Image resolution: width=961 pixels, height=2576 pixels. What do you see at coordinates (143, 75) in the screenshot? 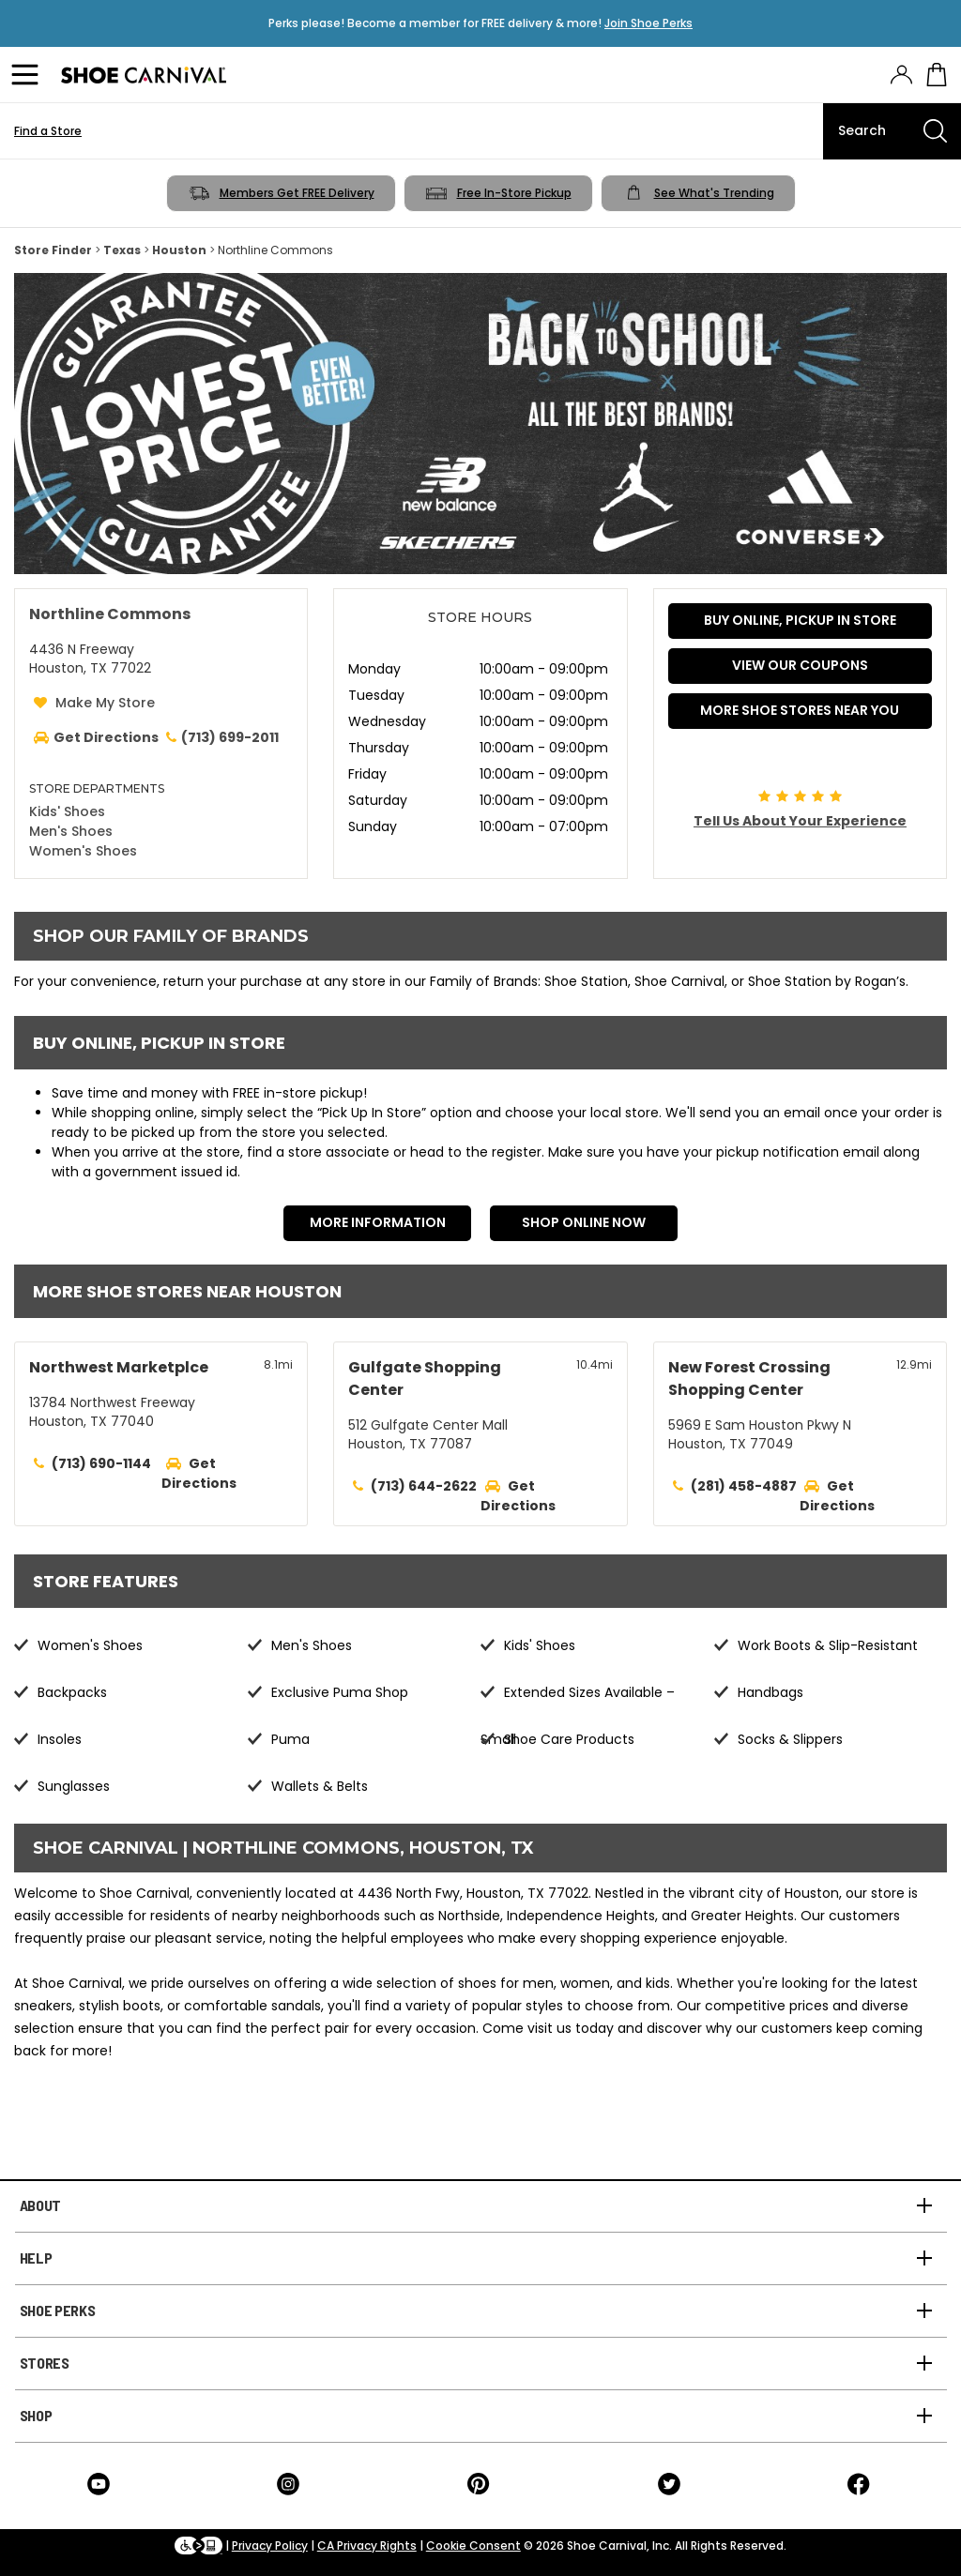
I see `[Logo]` at bounding box center [143, 75].